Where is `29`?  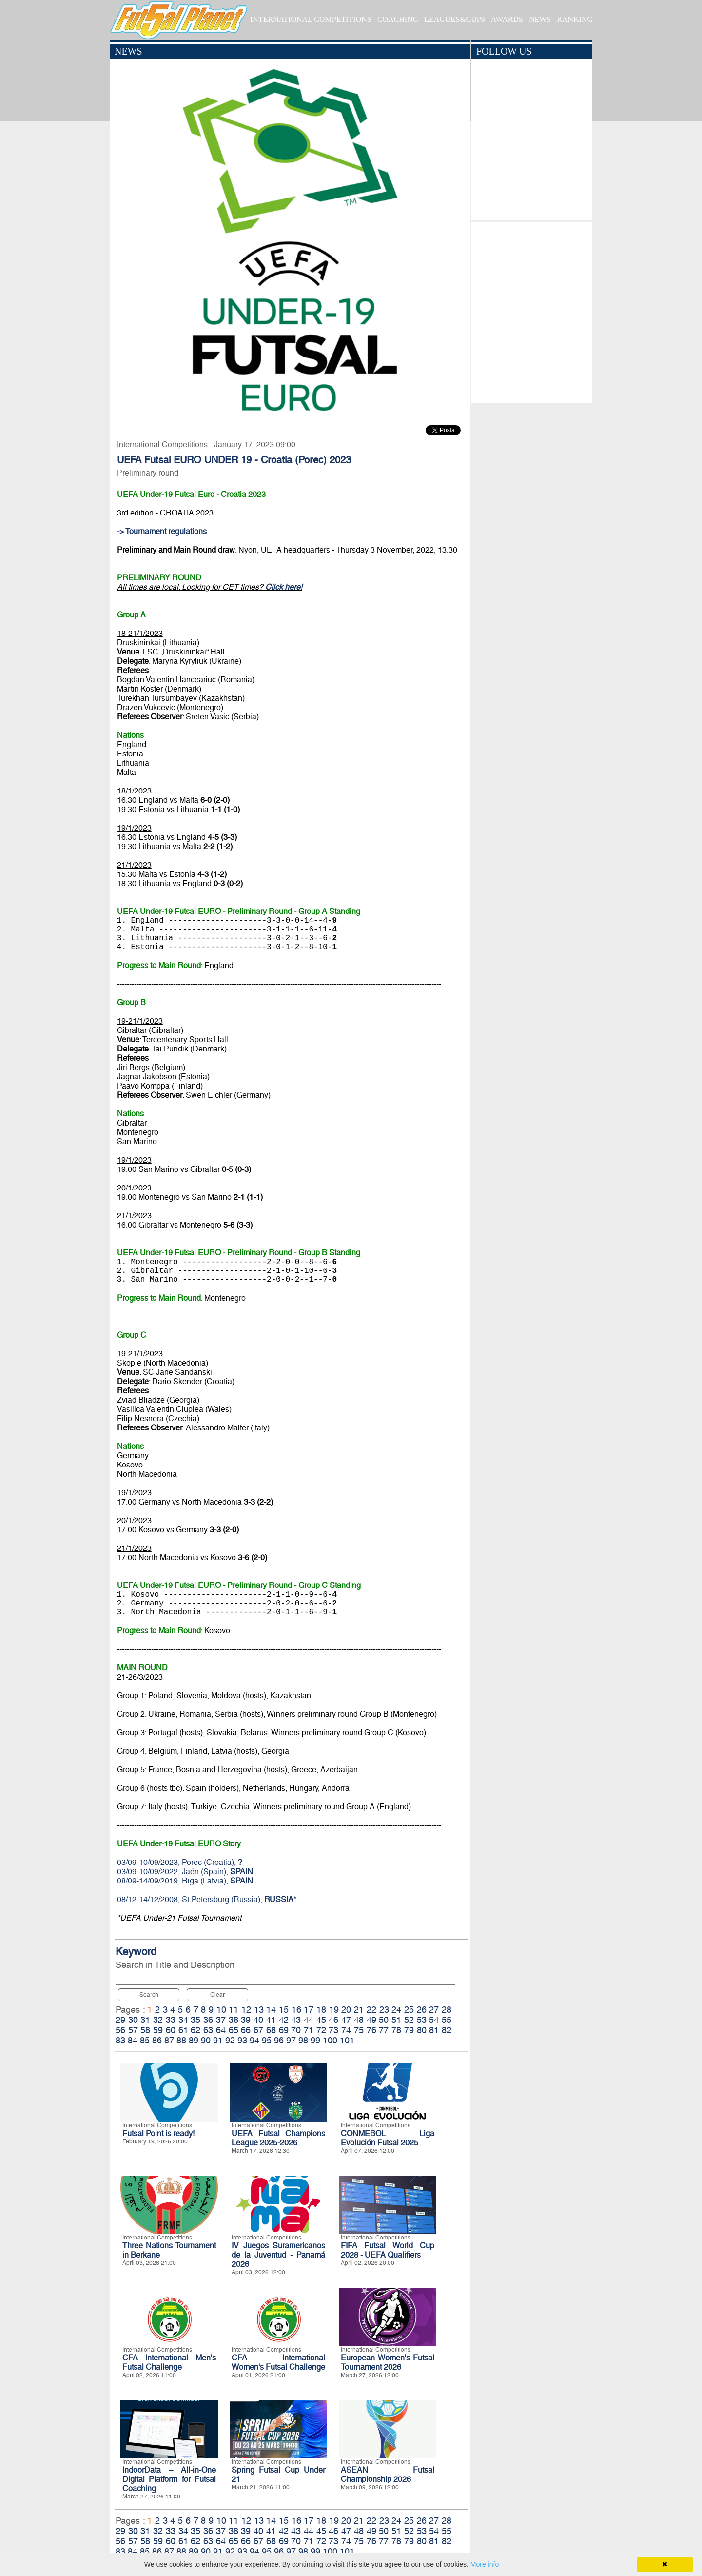
29 is located at coordinates (120, 2020).